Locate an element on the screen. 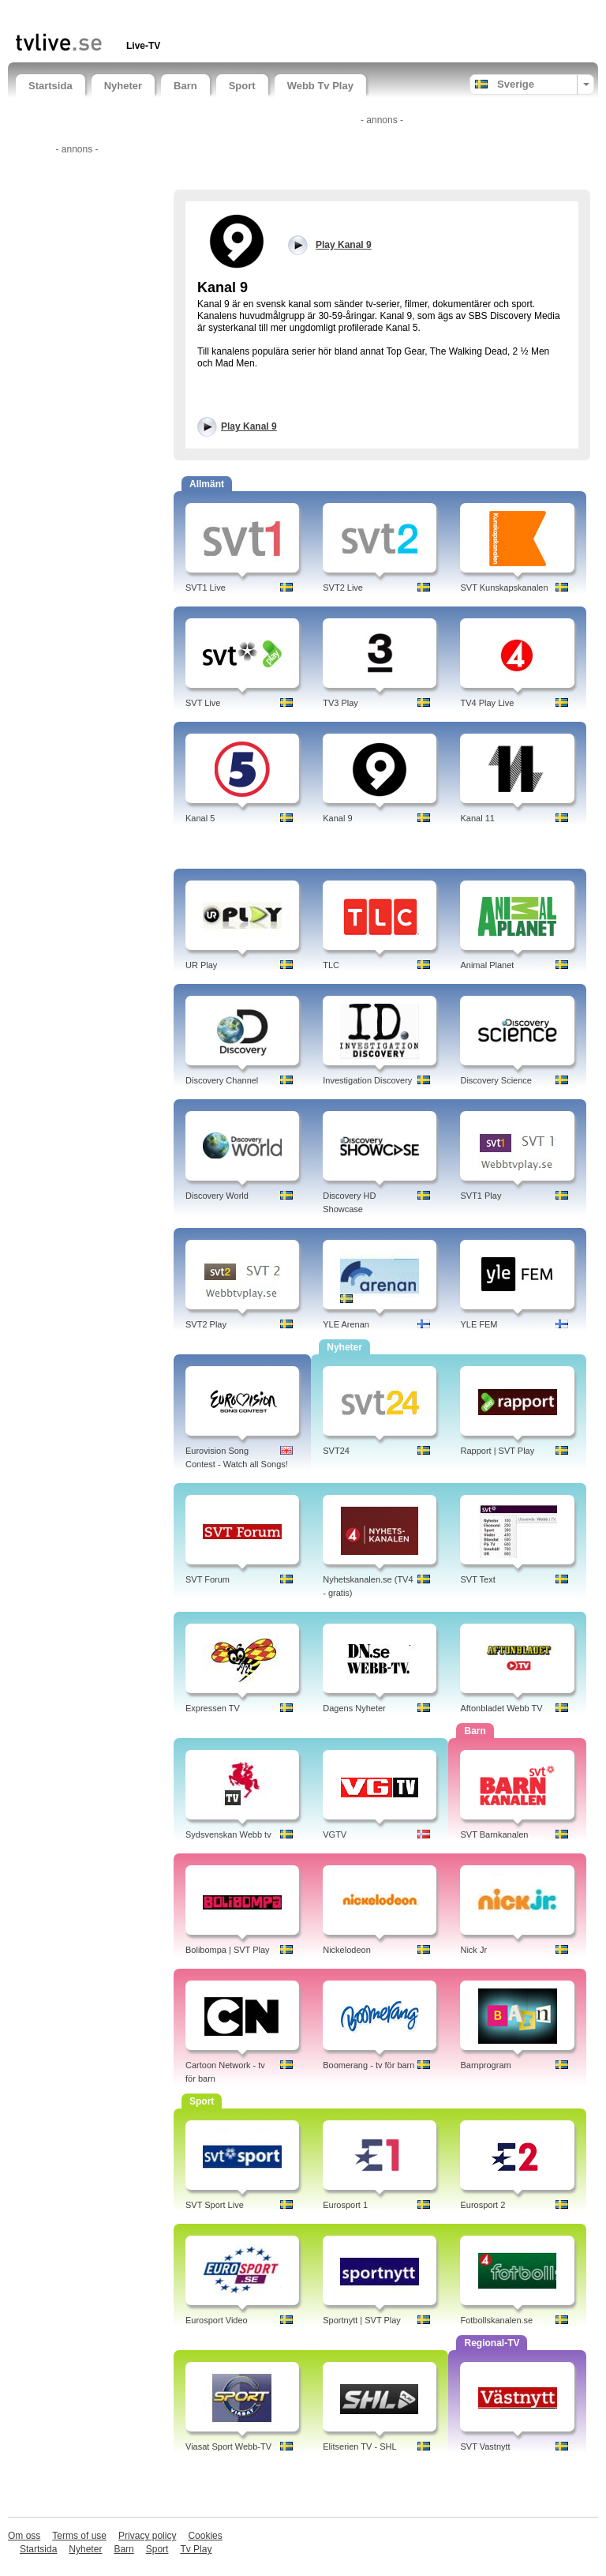  Fotbollskanalen.se is located at coordinates (496, 2320).